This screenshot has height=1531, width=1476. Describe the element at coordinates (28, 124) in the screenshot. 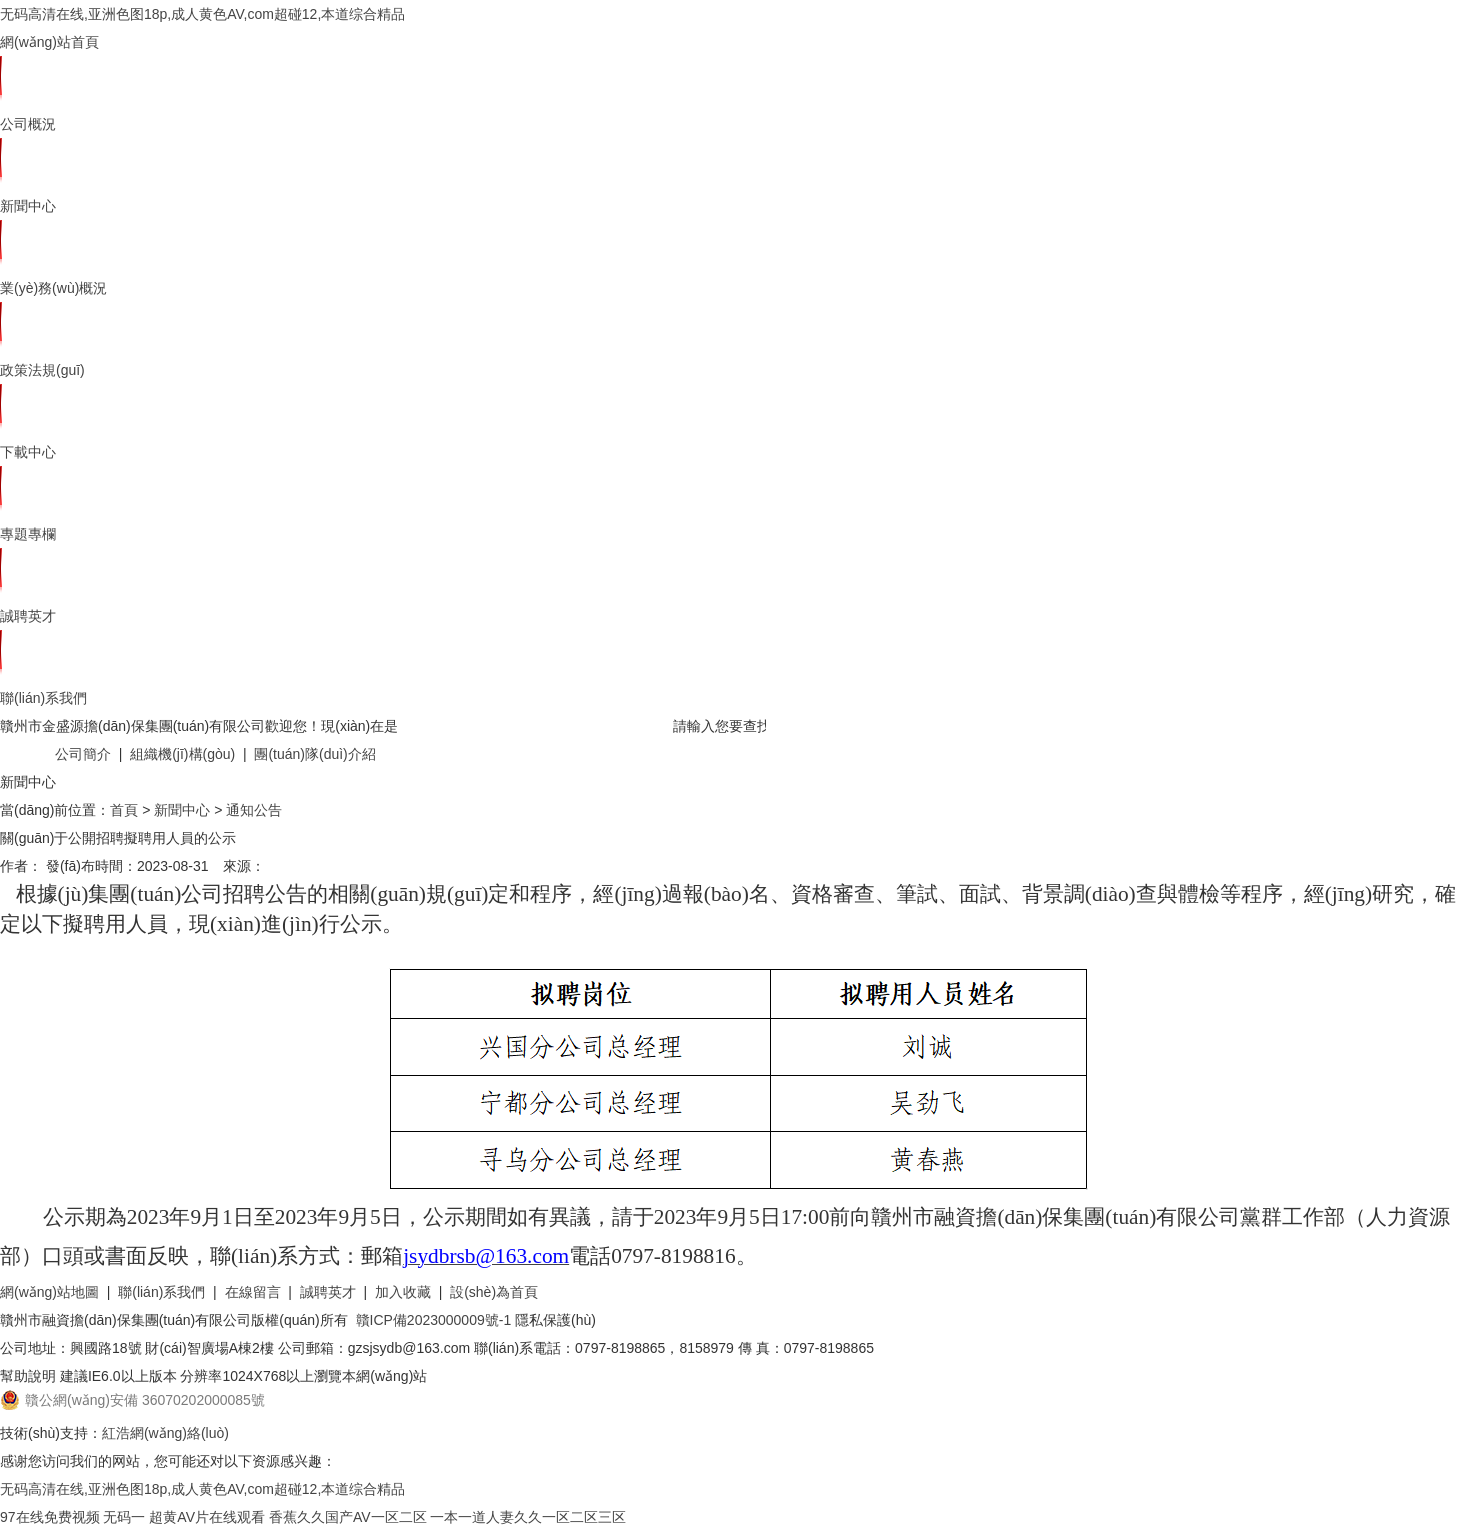

I see `公司概況` at that location.